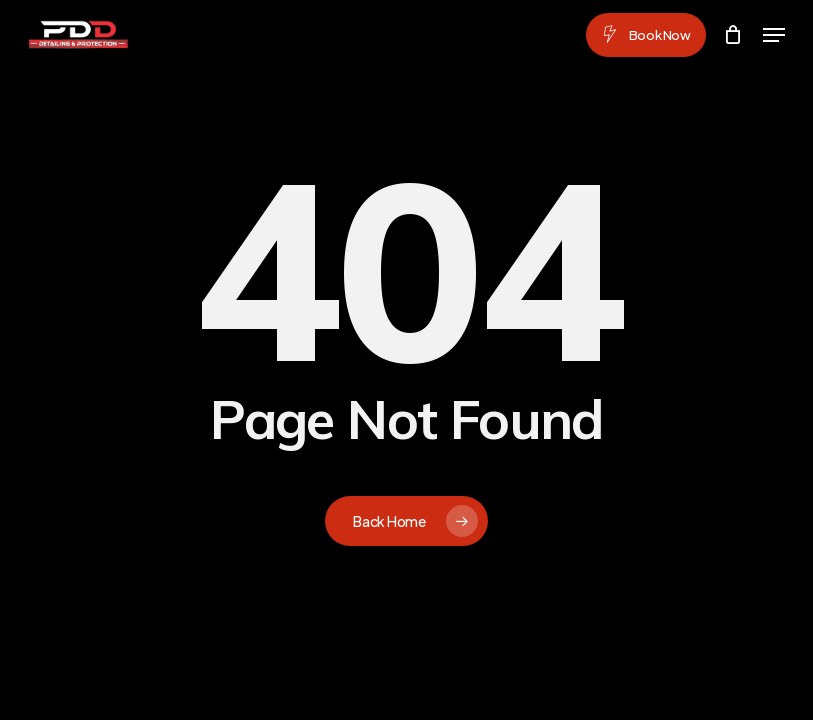 The image size is (813, 720). I want to click on [button], so click(774, 35).